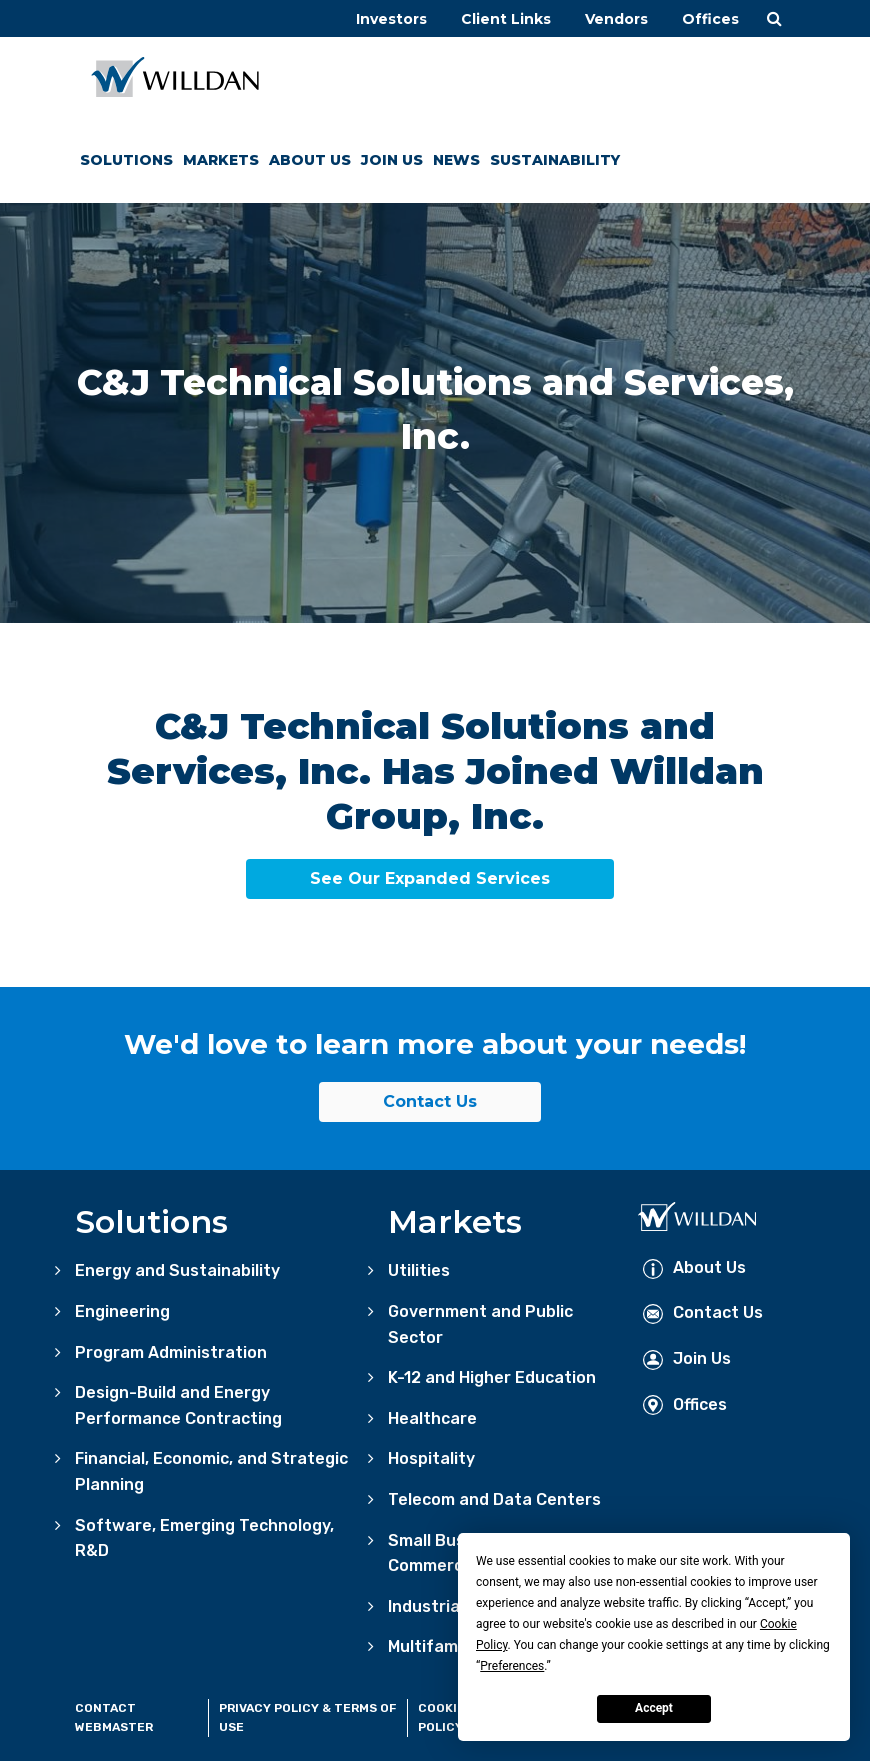 Image resolution: width=870 pixels, height=1761 pixels. What do you see at coordinates (654, 1708) in the screenshot?
I see `Accept` at bounding box center [654, 1708].